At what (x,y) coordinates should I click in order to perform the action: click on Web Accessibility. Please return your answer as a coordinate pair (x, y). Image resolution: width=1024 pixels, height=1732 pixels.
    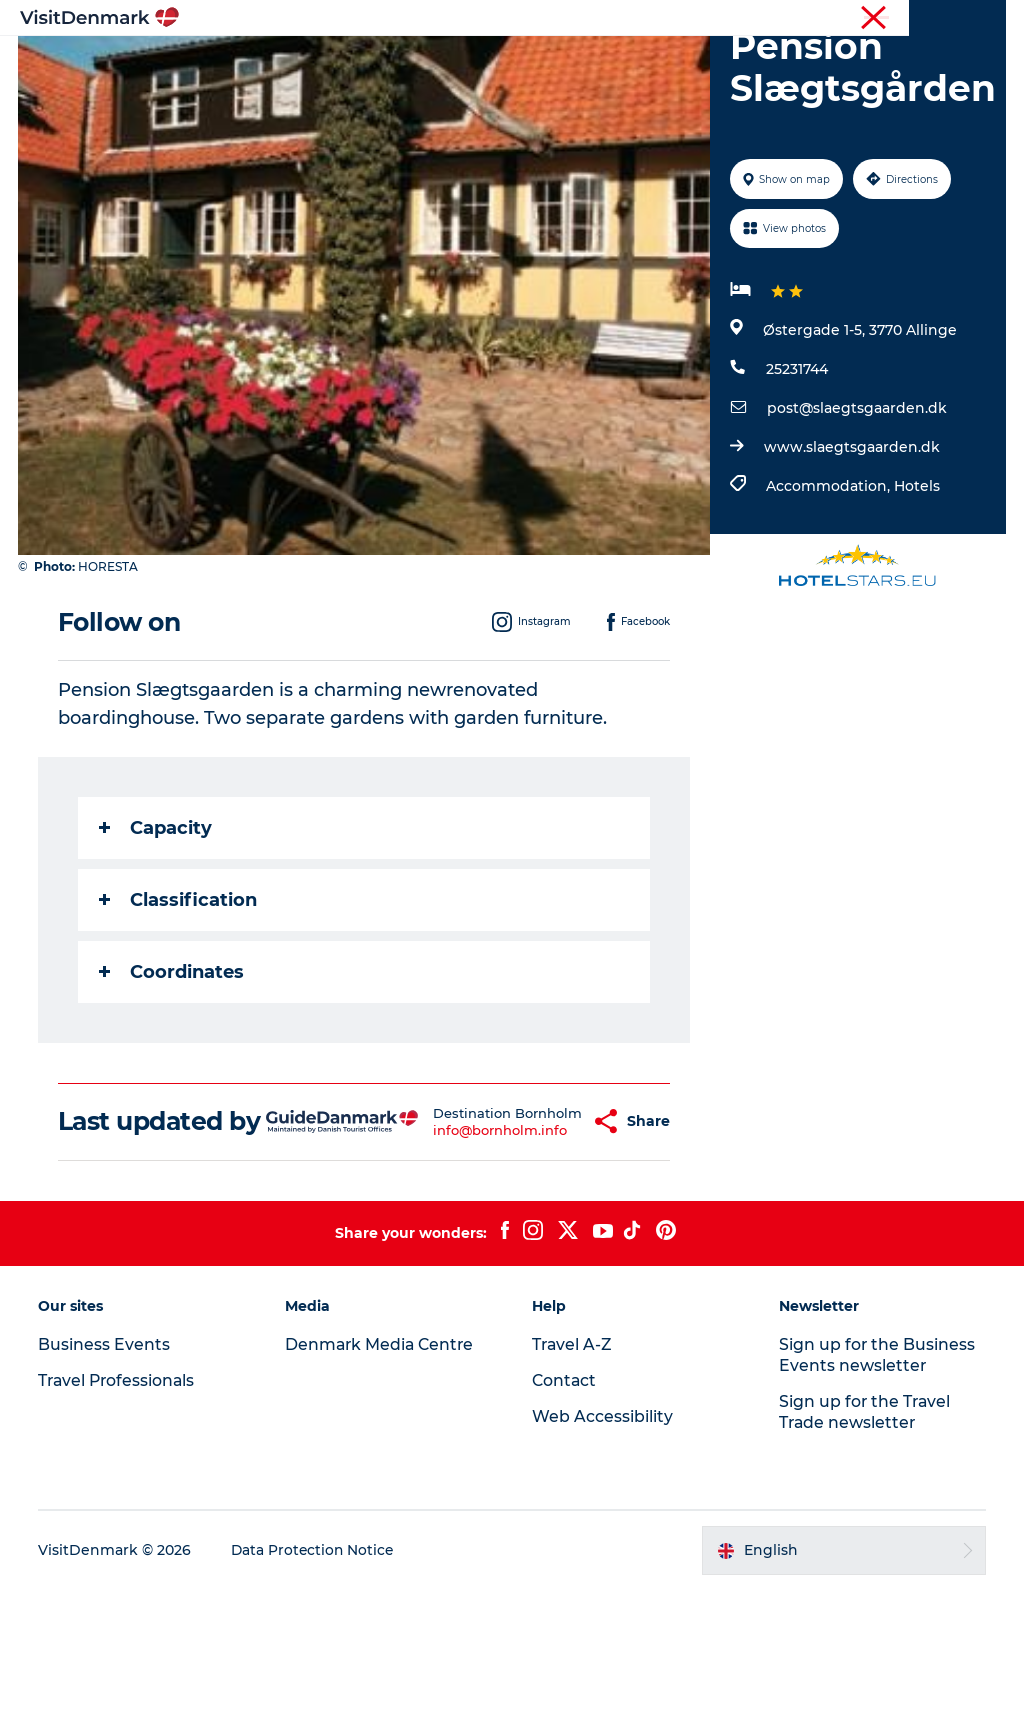
    Looking at the image, I should click on (602, 1559).